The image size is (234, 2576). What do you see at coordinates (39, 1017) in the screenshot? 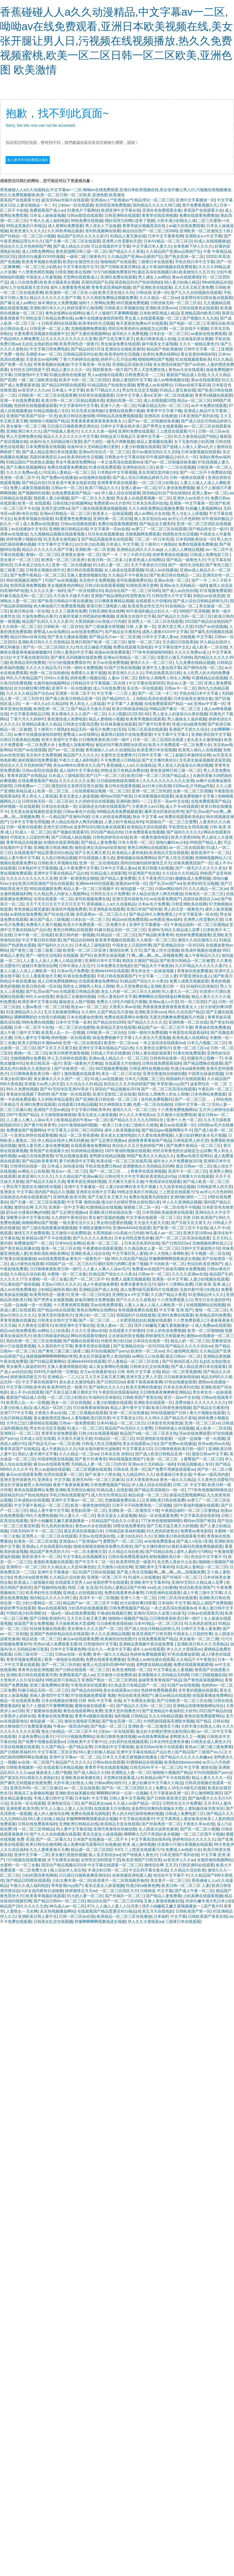
I see `嗯啊嗯啊奶好大快用力插视频` at bounding box center [39, 1017].